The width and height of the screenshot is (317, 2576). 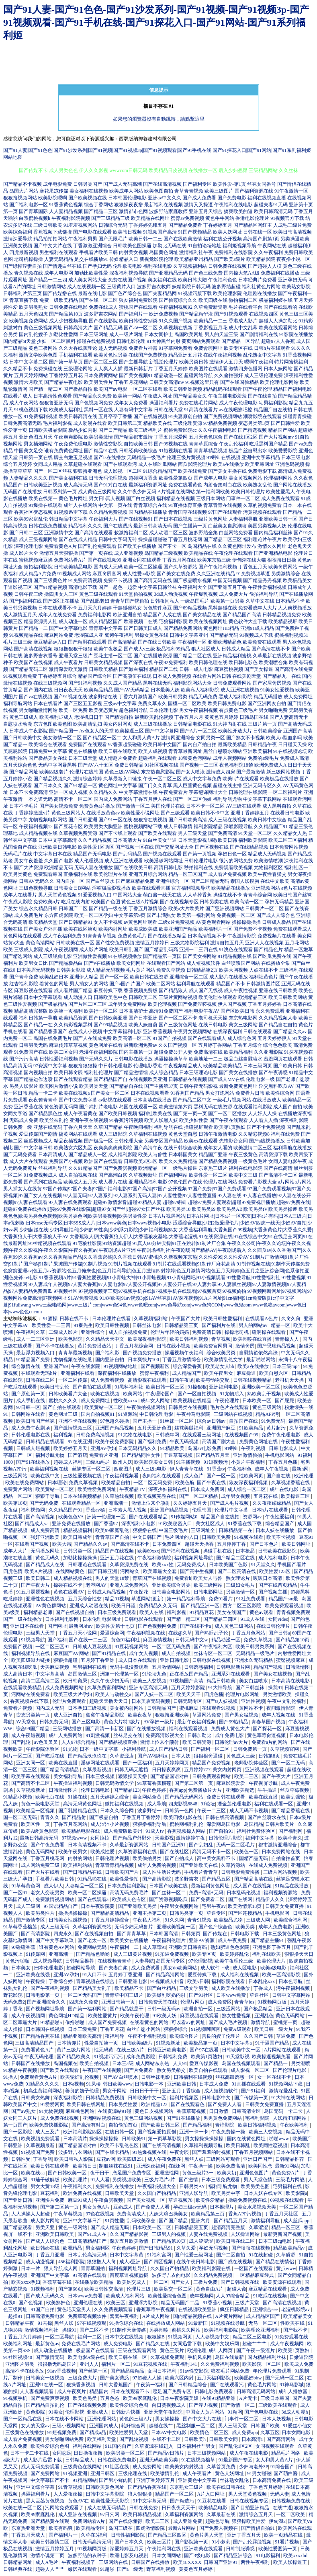 I want to click on 宅男福利在线, so click(x=288, y=2186).